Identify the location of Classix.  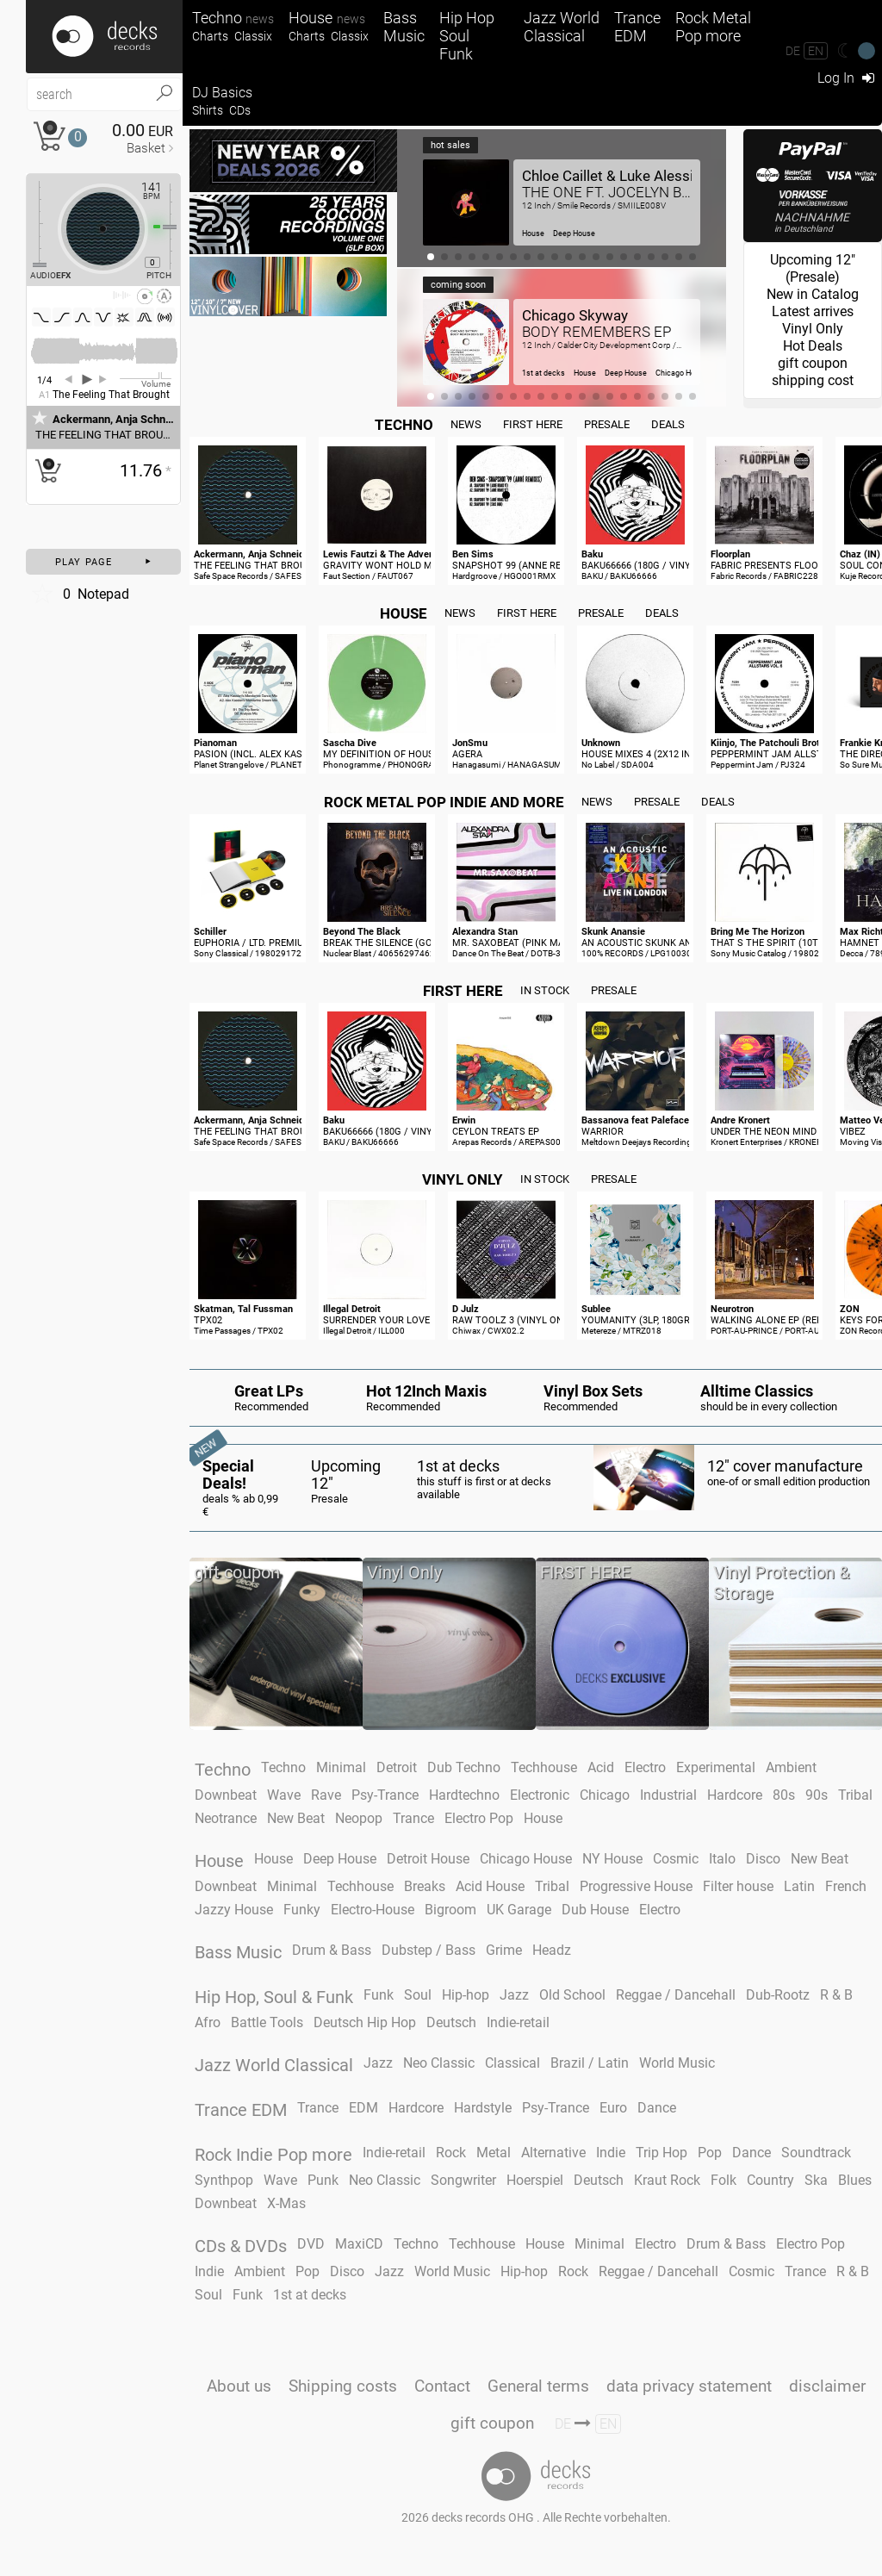
(253, 36).